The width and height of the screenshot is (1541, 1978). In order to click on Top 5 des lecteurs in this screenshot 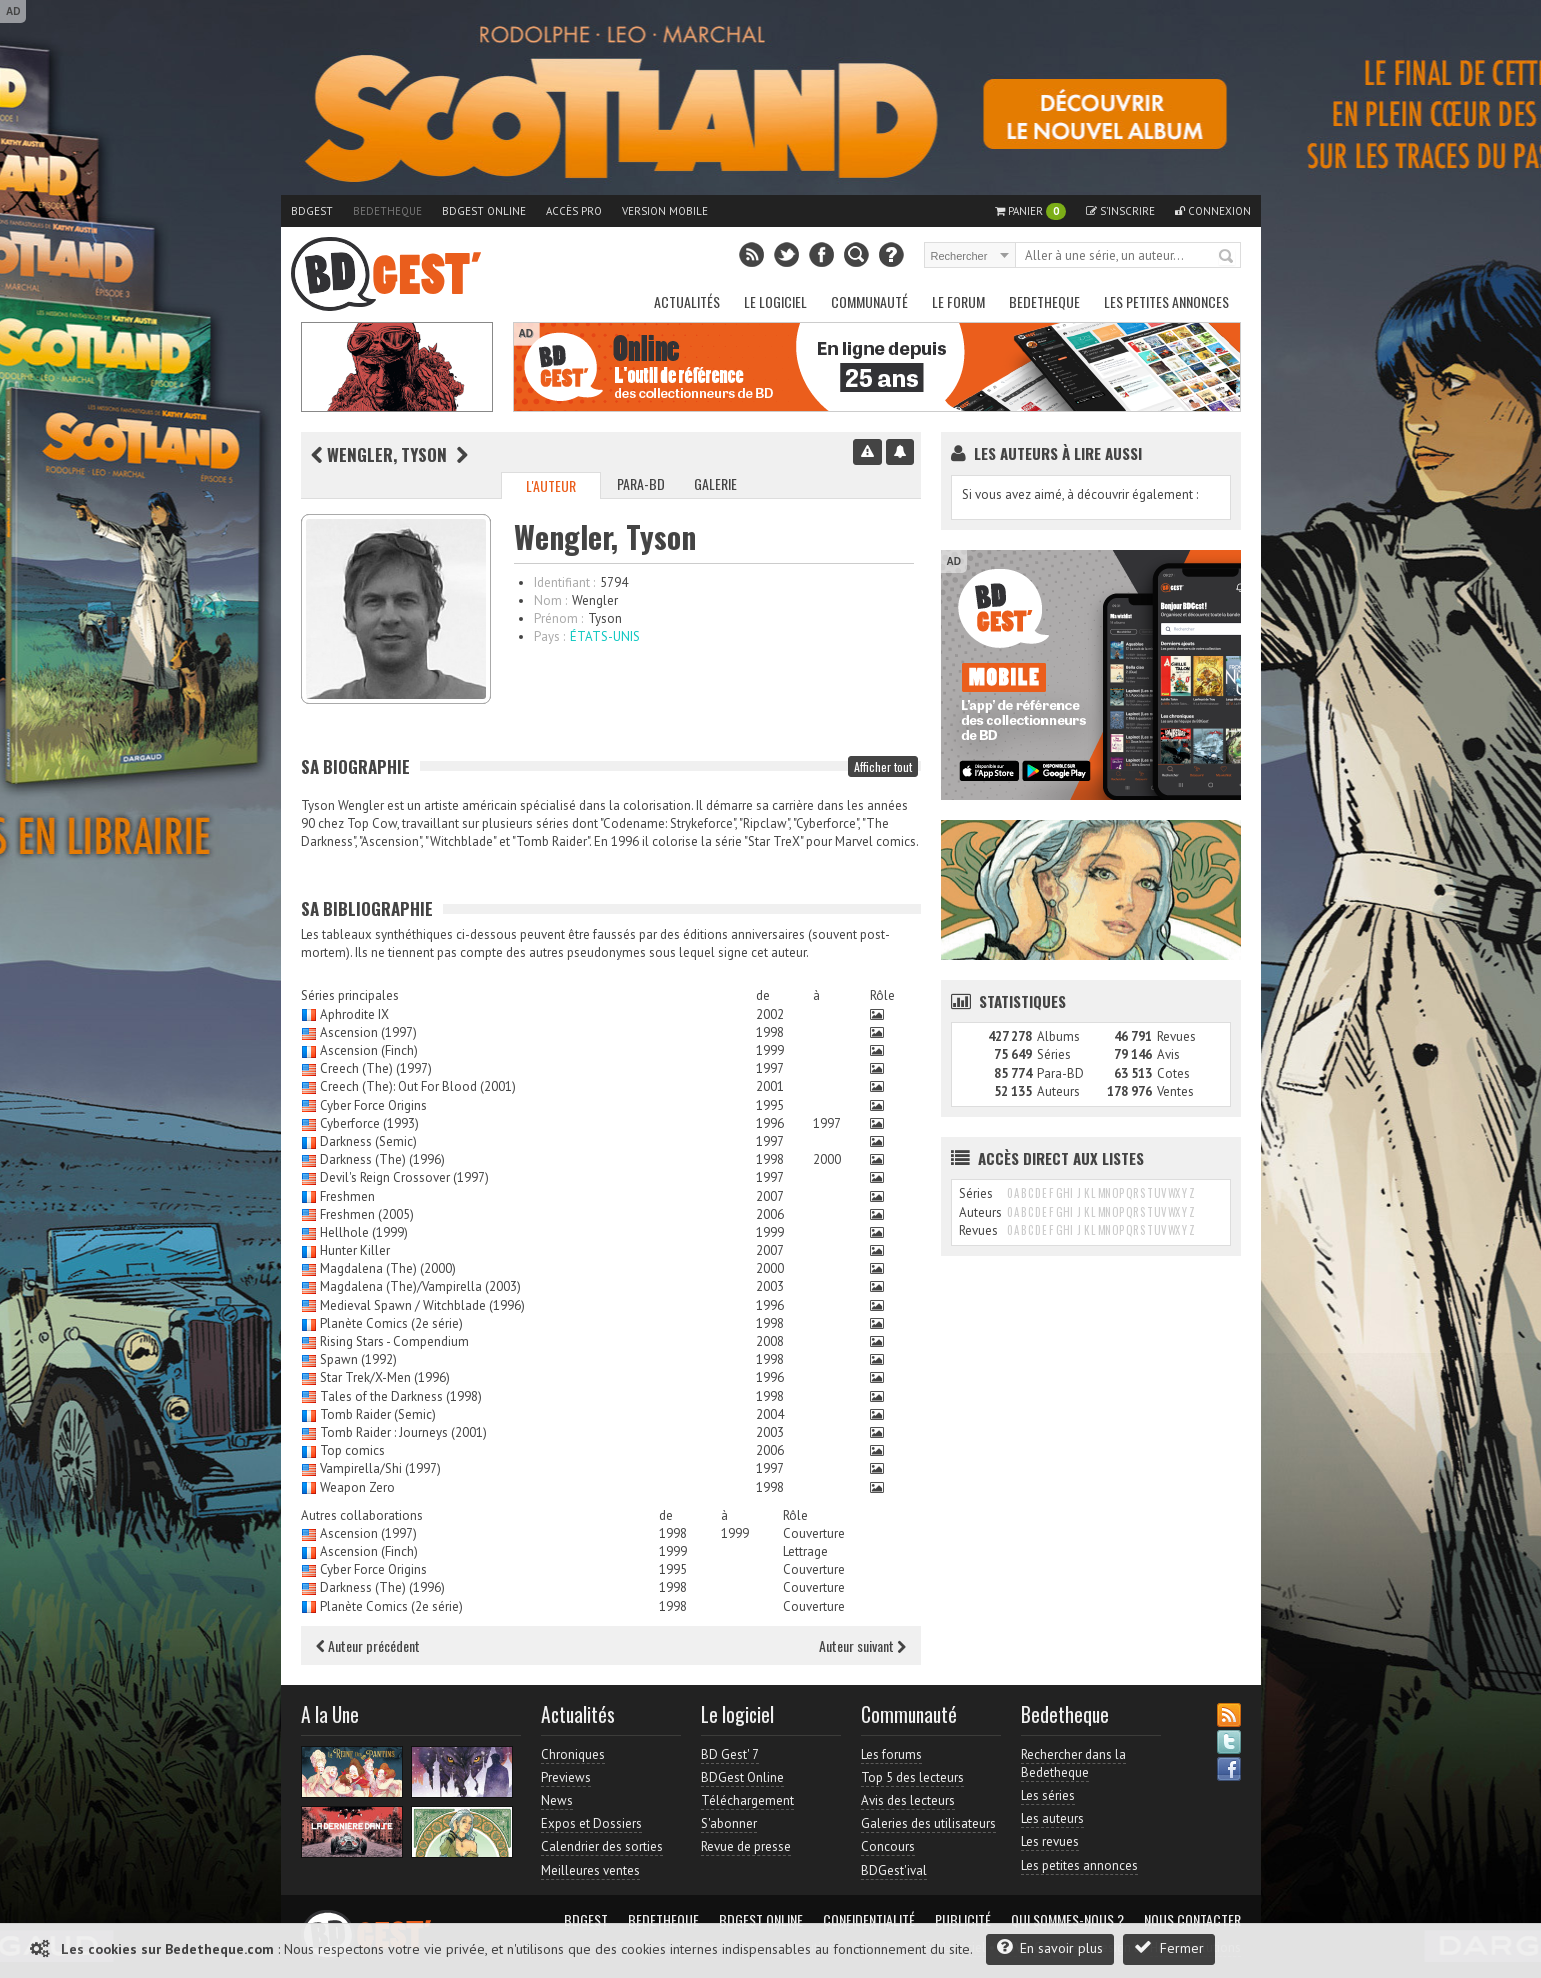, I will do `click(912, 1777)`.